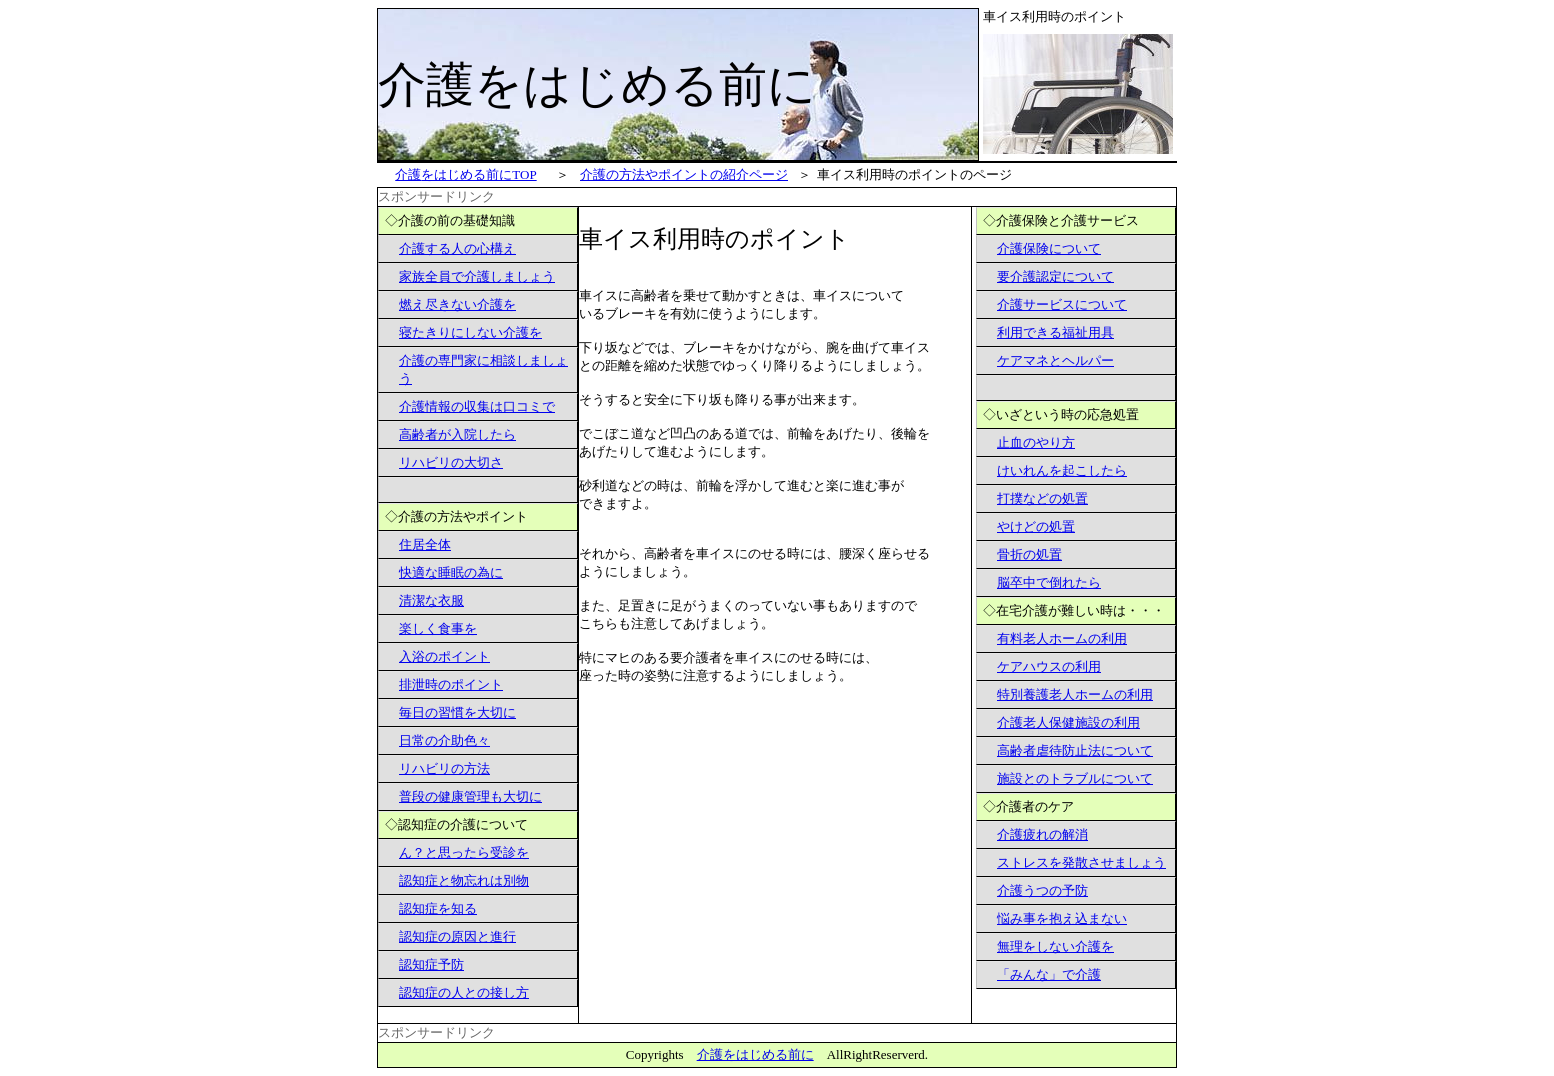 Image resolution: width=1554 pixels, height=1076 pixels. What do you see at coordinates (425, 544) in the screenshot?
I see `住居全体` at bounding box center [425, 544].